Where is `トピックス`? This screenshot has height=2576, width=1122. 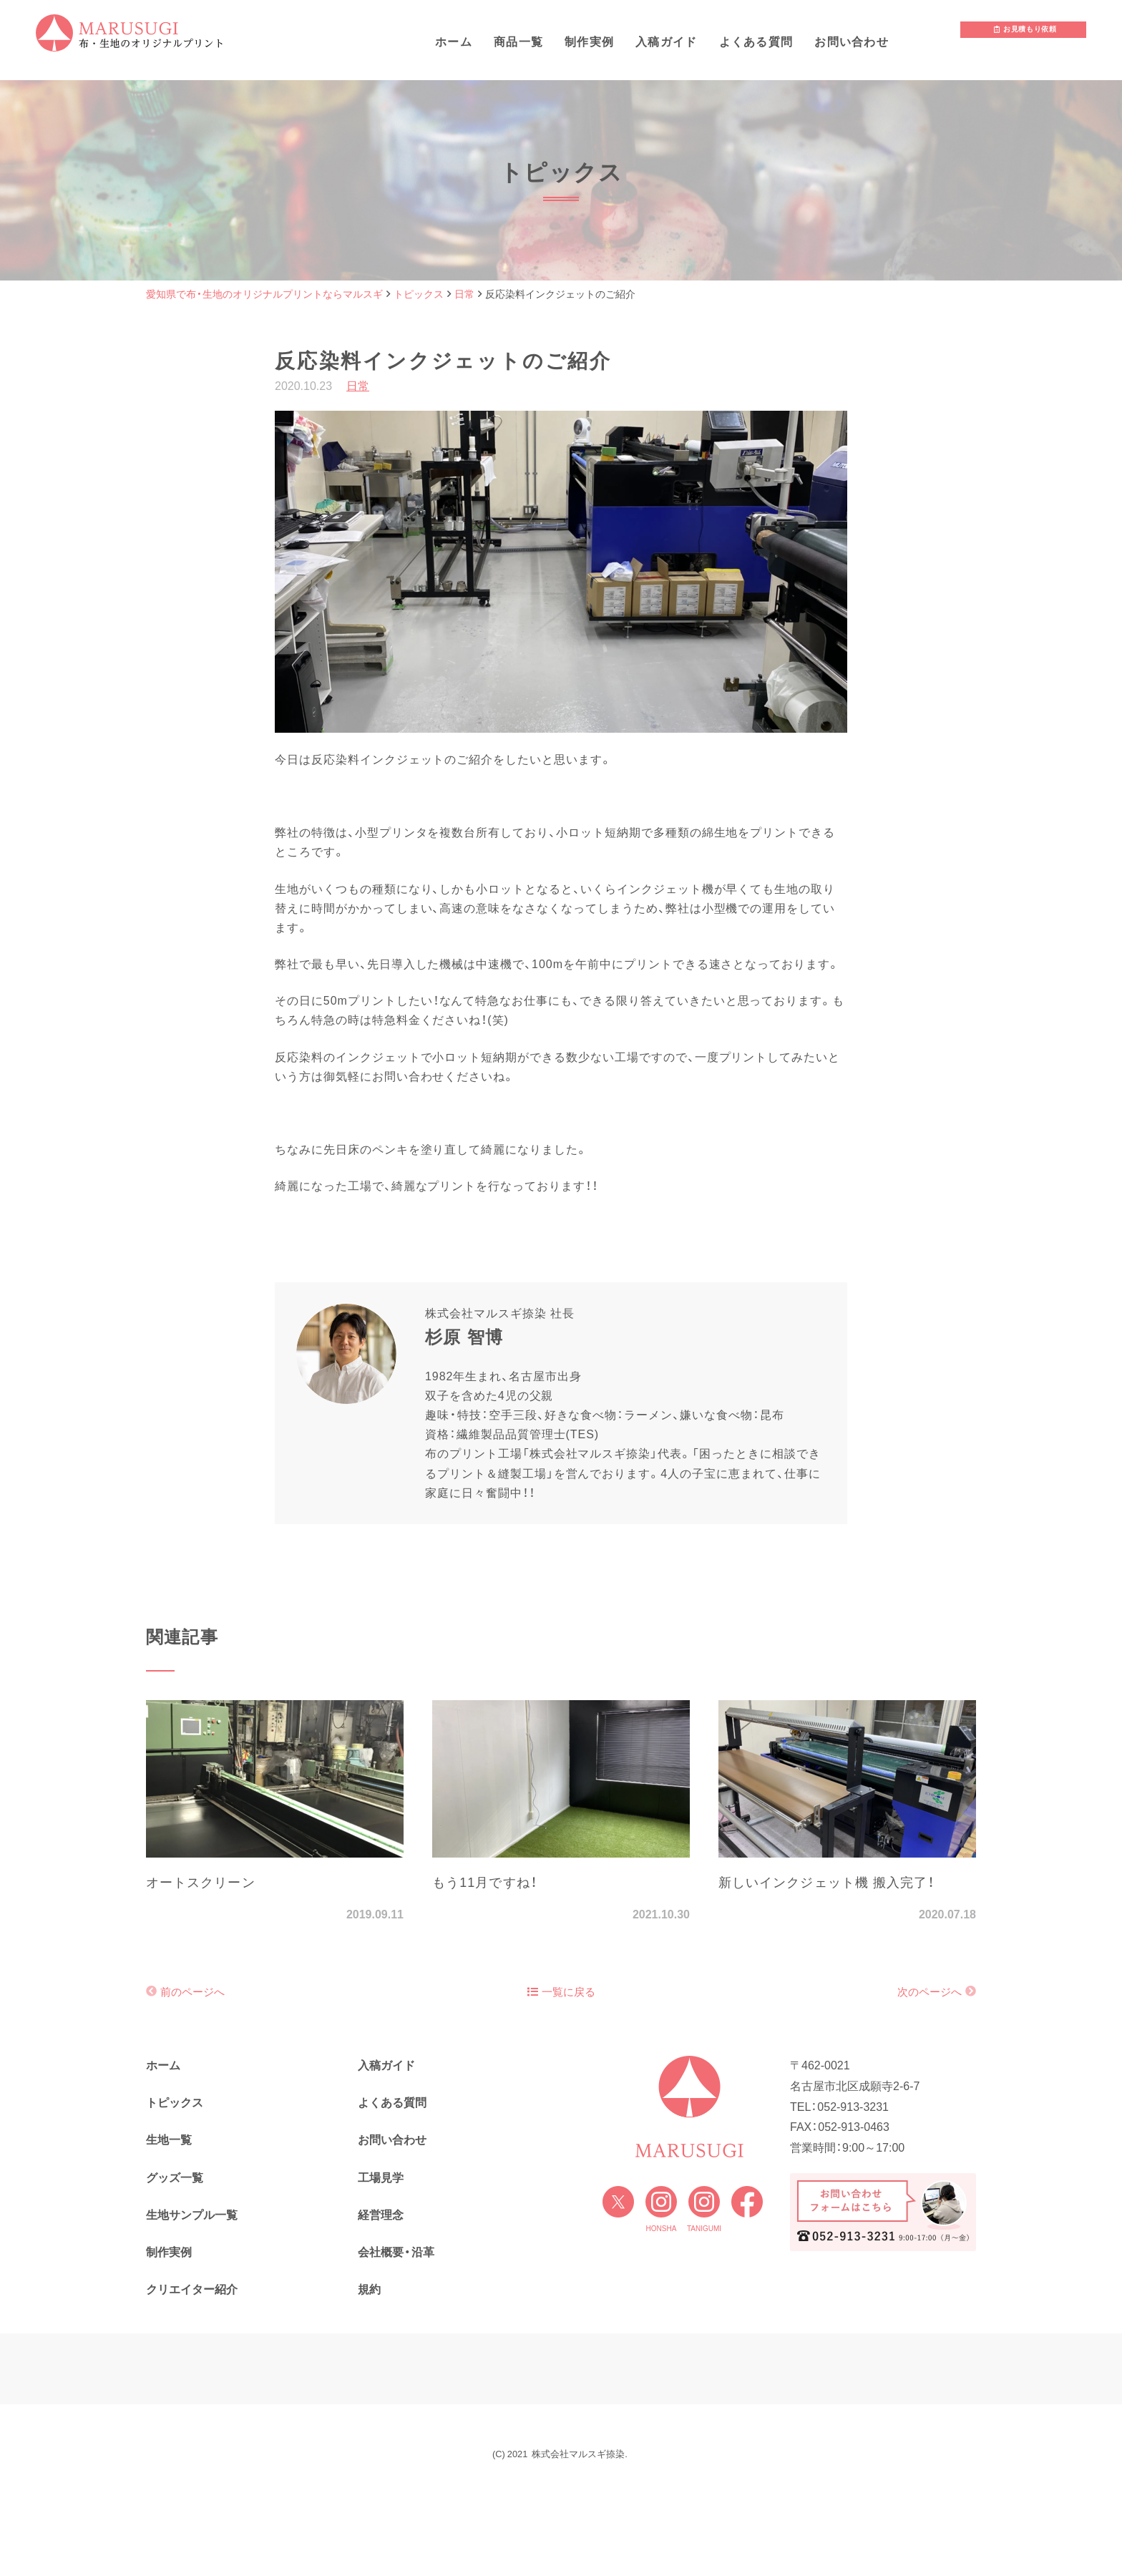
トピックス is located at coordinates (174, 2103).